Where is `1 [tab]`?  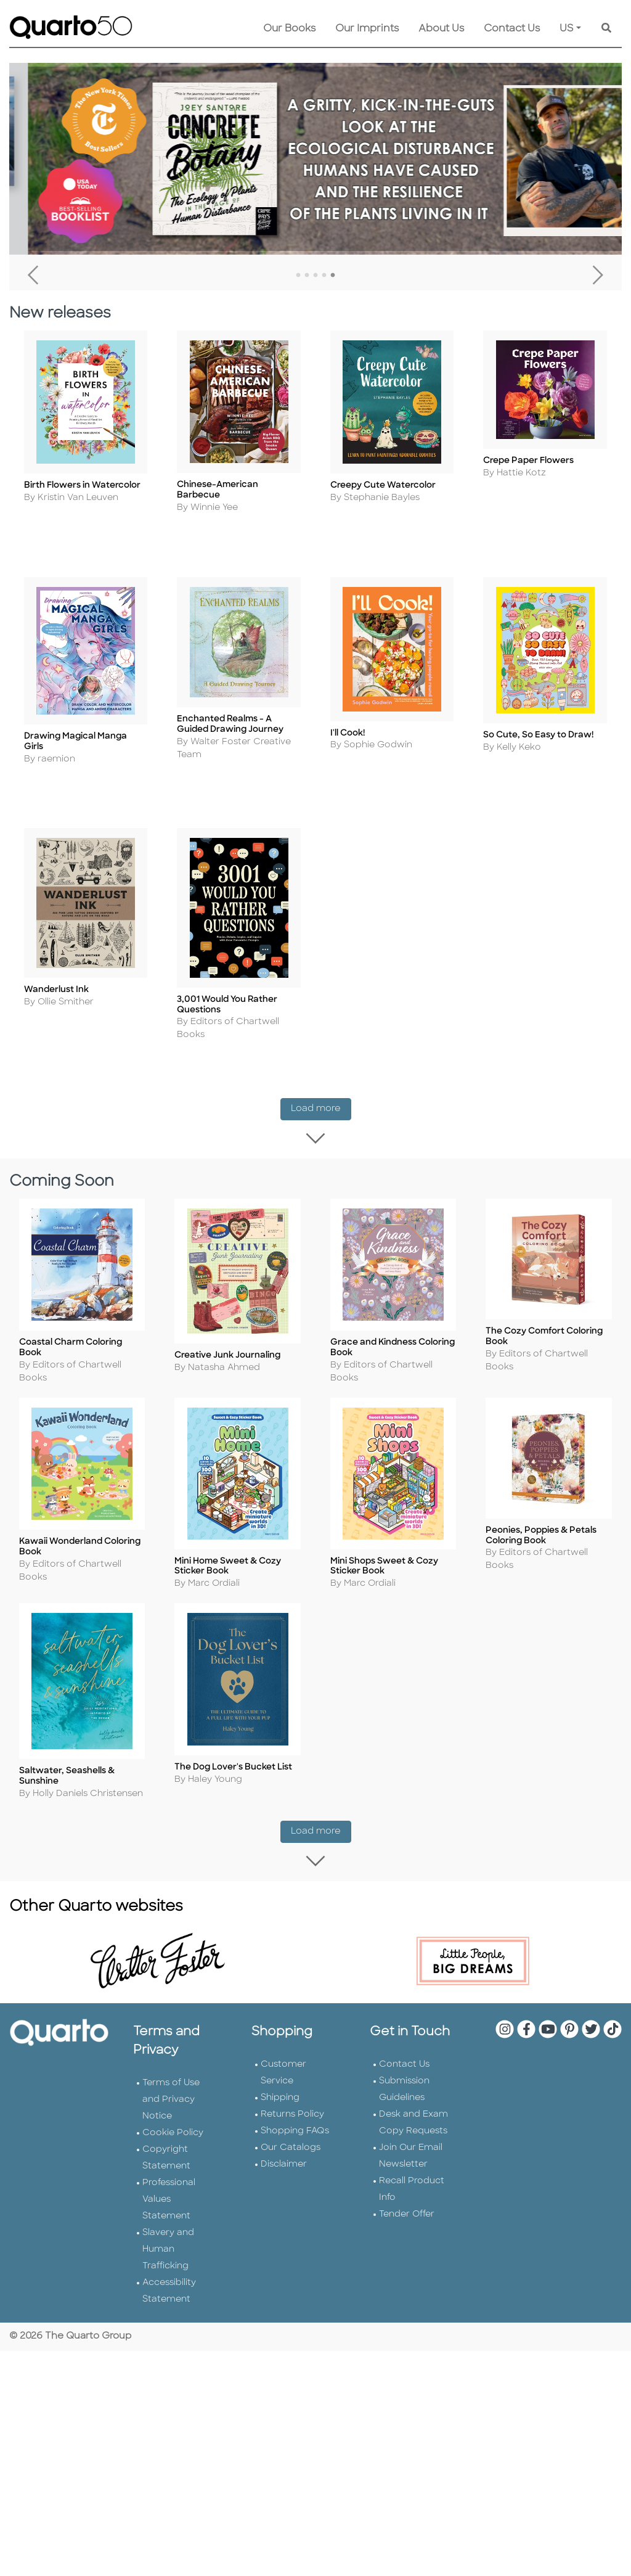 1 [tab] is located at coordinates (298, 275).